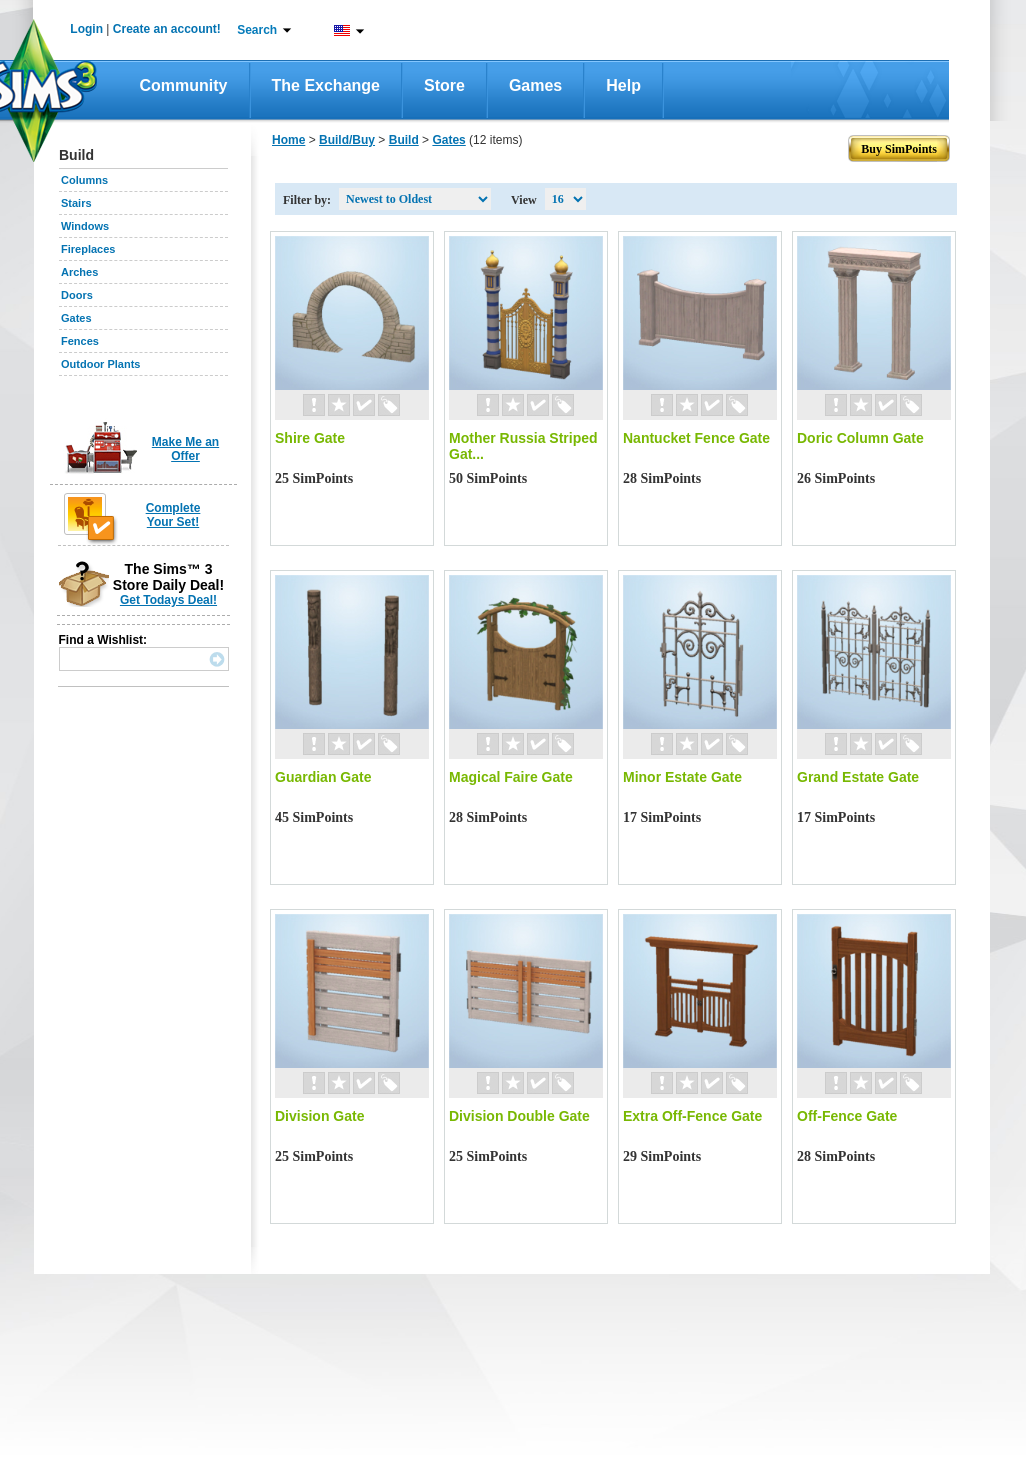 The image size is (1026, 1469). Describe the element at coordinates (326, 85) in the screenshot. I see `The Exchange` at that location.